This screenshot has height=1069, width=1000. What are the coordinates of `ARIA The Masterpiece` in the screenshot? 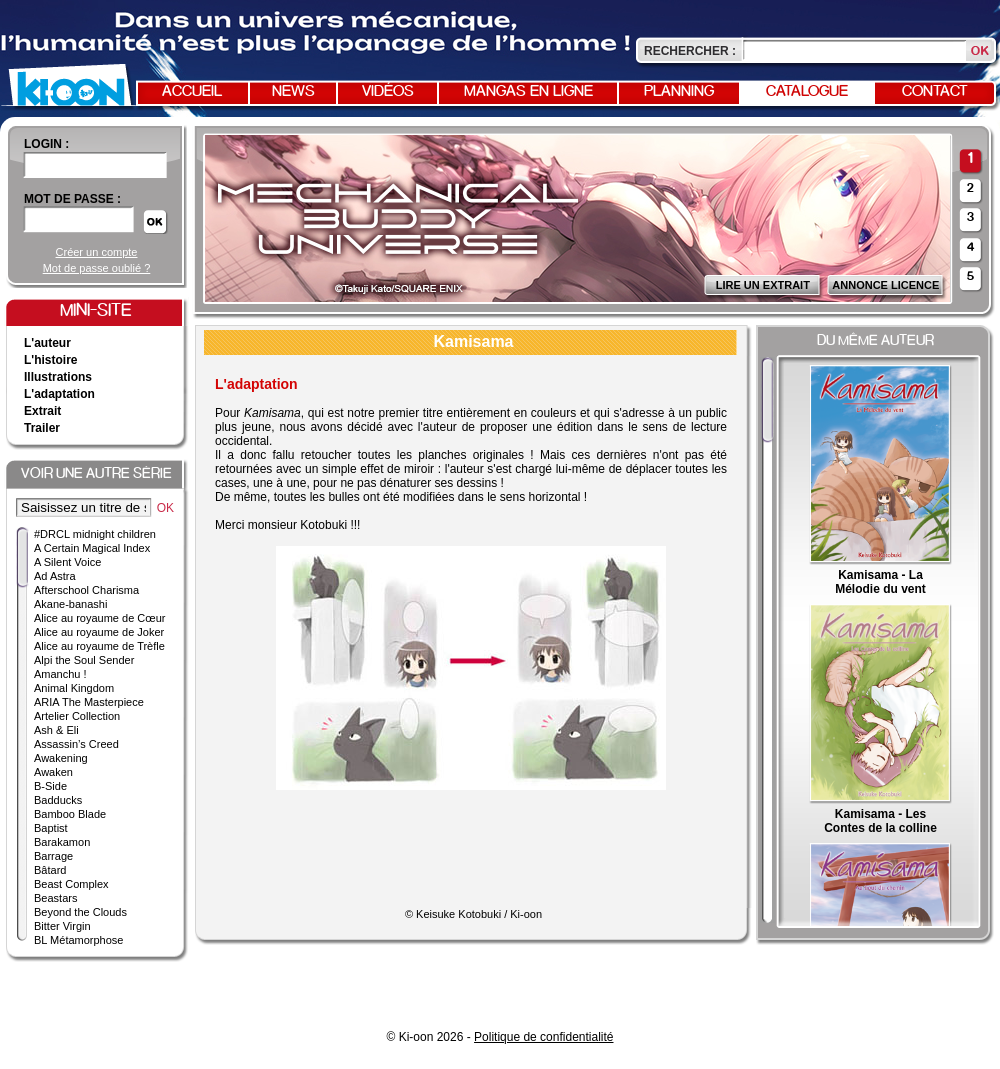 It's located at (89, 702).